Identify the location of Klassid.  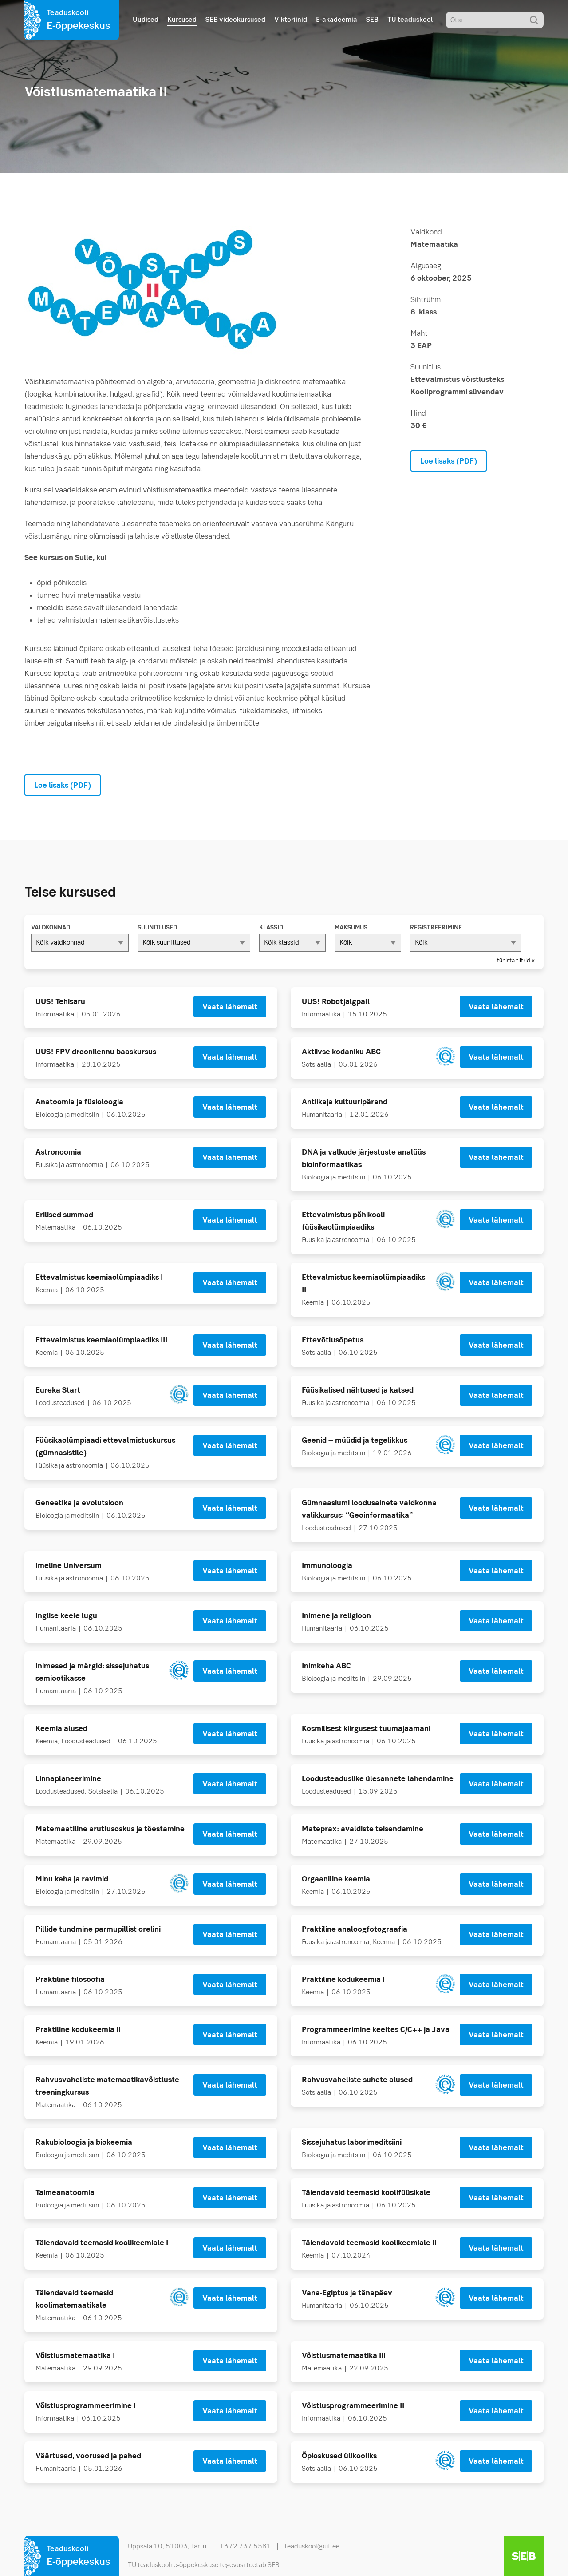
(271, 928).